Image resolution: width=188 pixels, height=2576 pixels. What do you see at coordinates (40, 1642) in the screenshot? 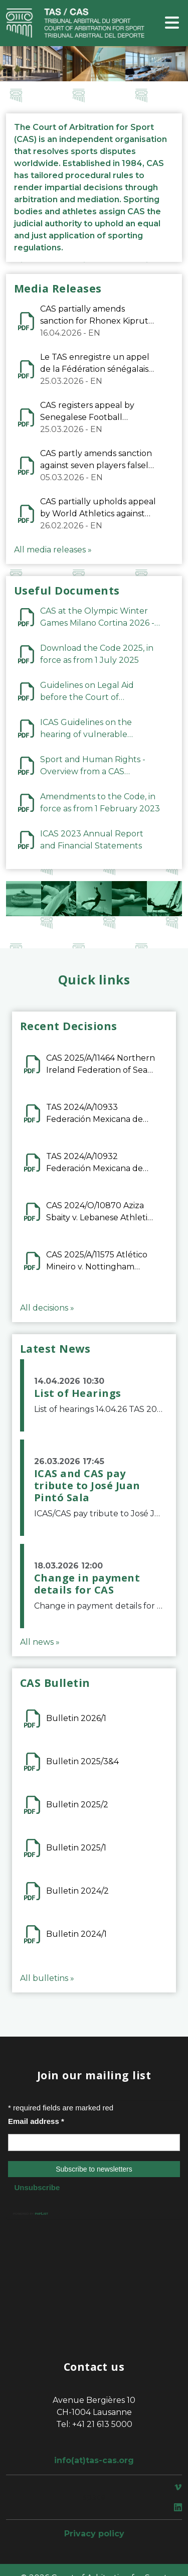
I see `All news »` at bounding box center [40, 1642].